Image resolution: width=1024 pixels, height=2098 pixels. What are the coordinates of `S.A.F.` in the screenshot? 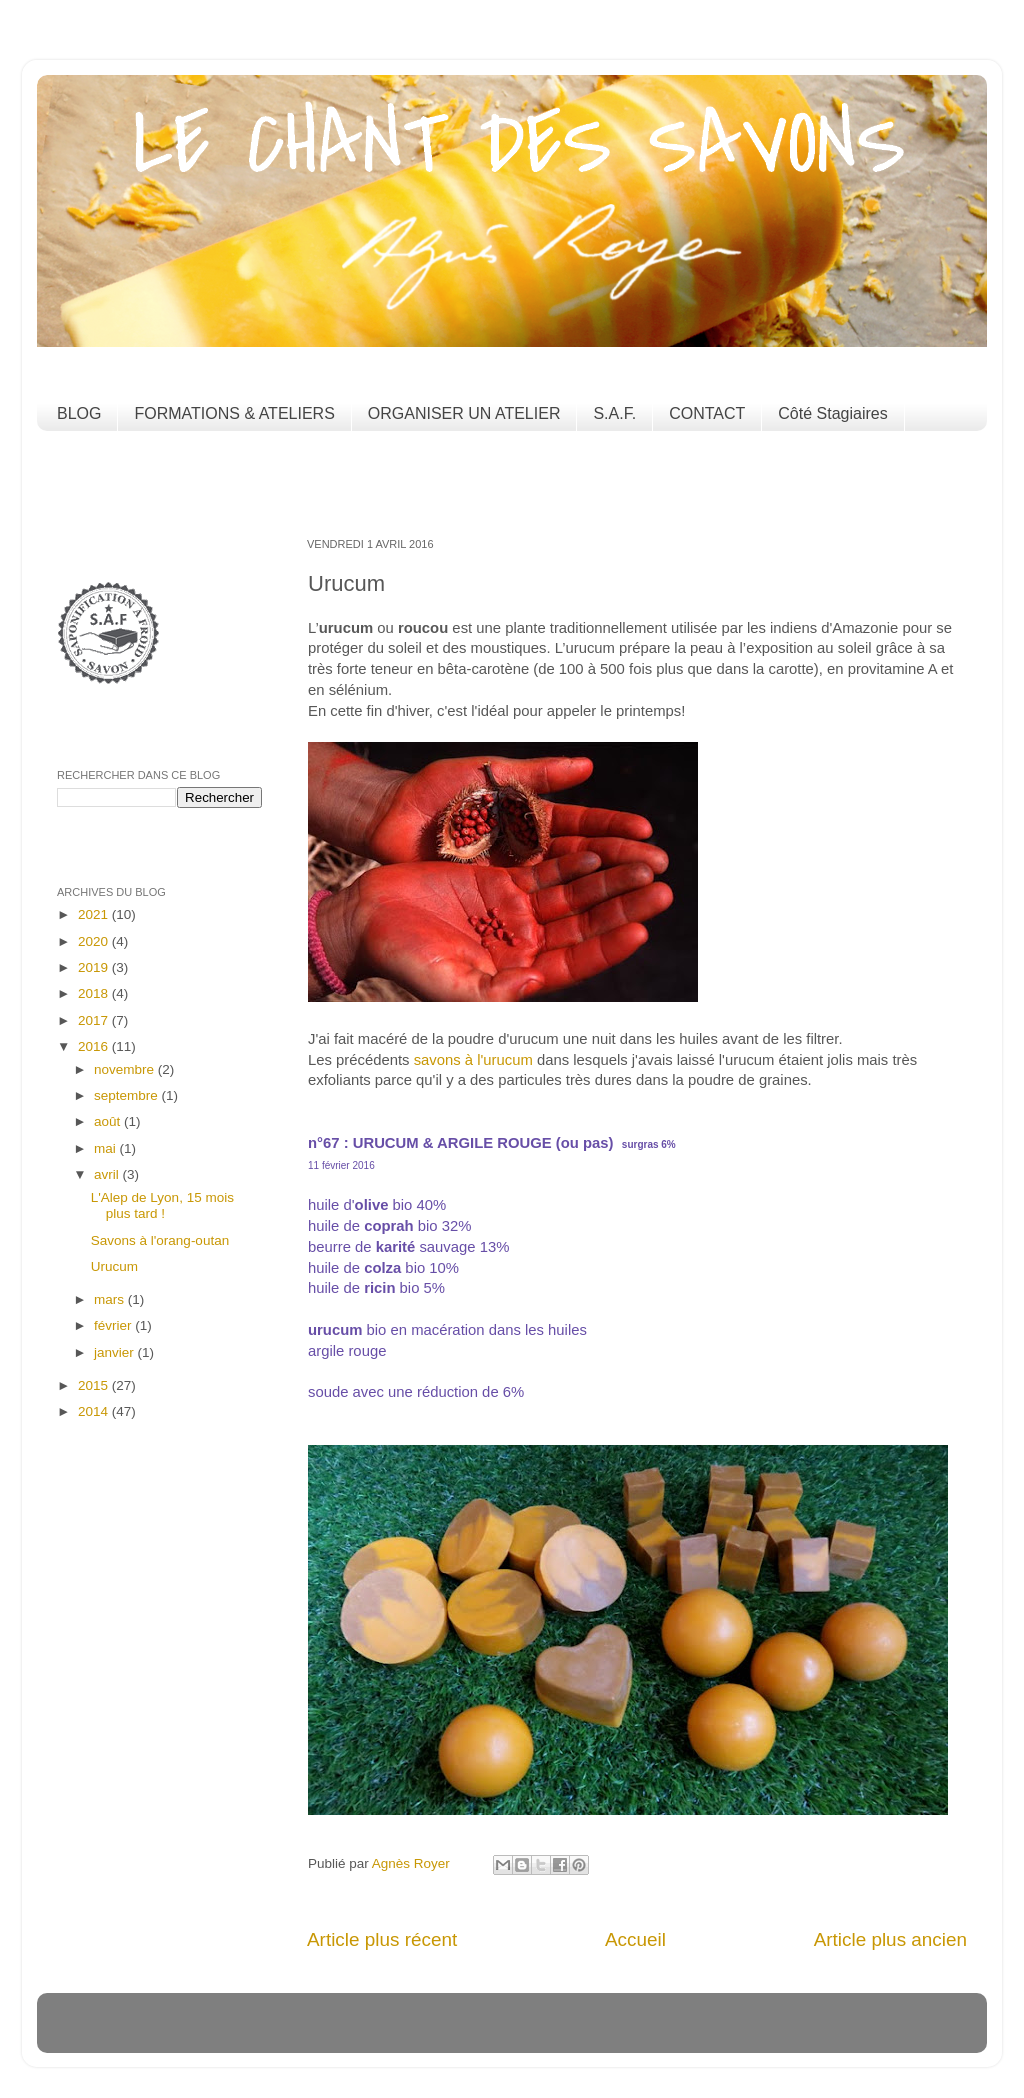 It's located at (614, 413).